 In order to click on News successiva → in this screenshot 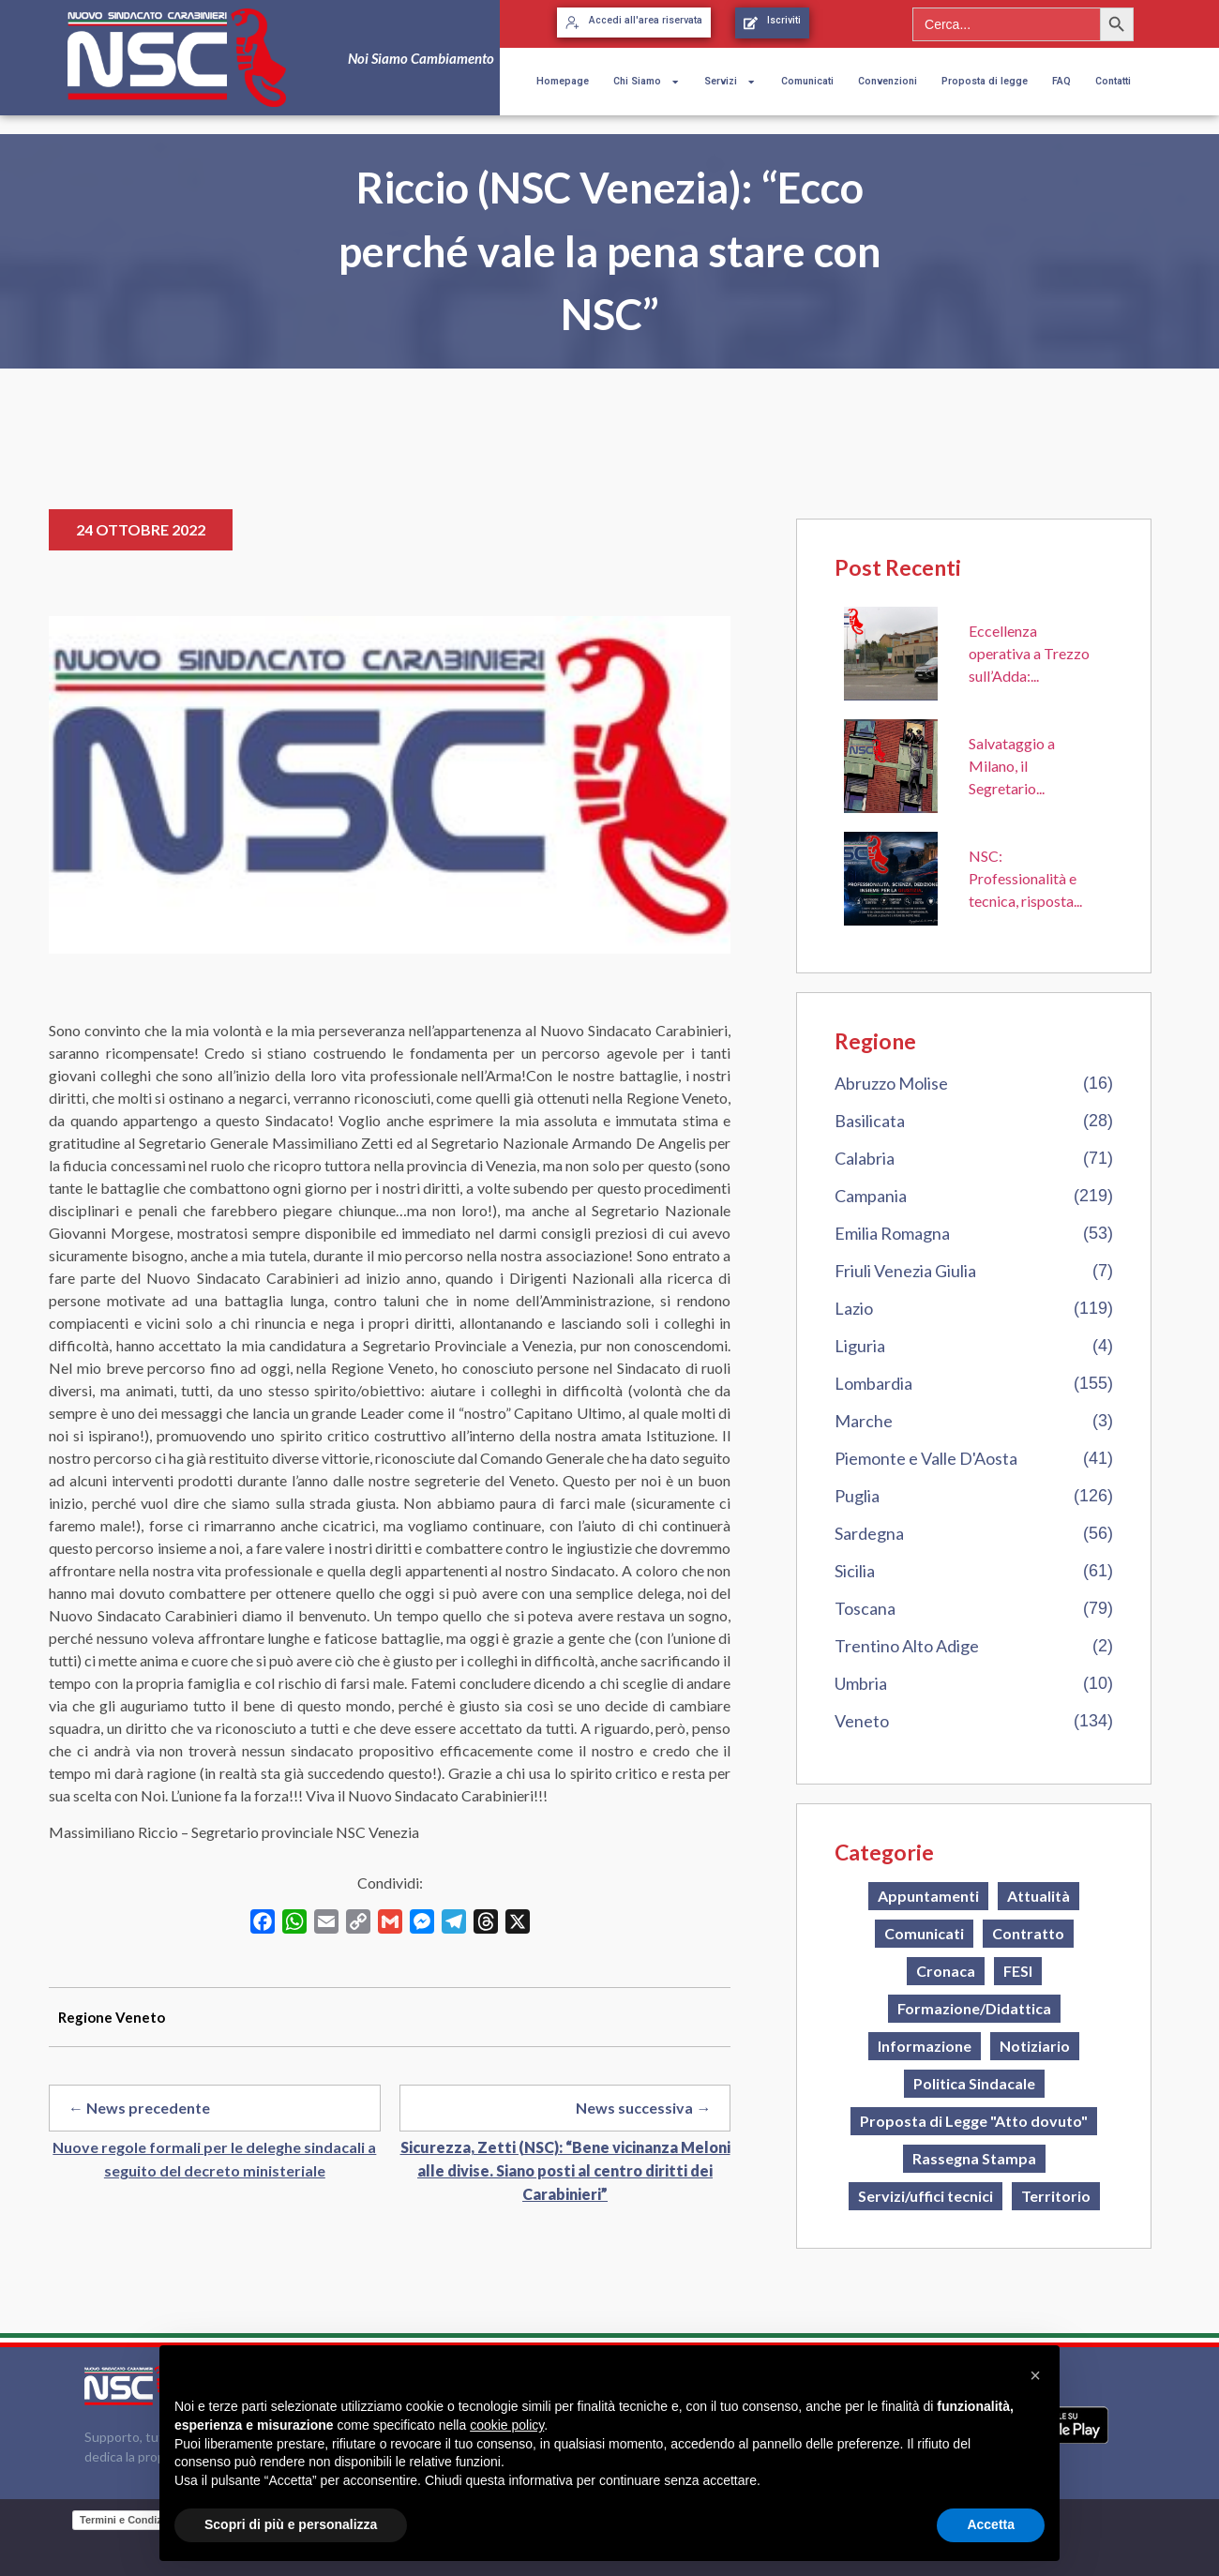, I will do `click(643, 2108)`.